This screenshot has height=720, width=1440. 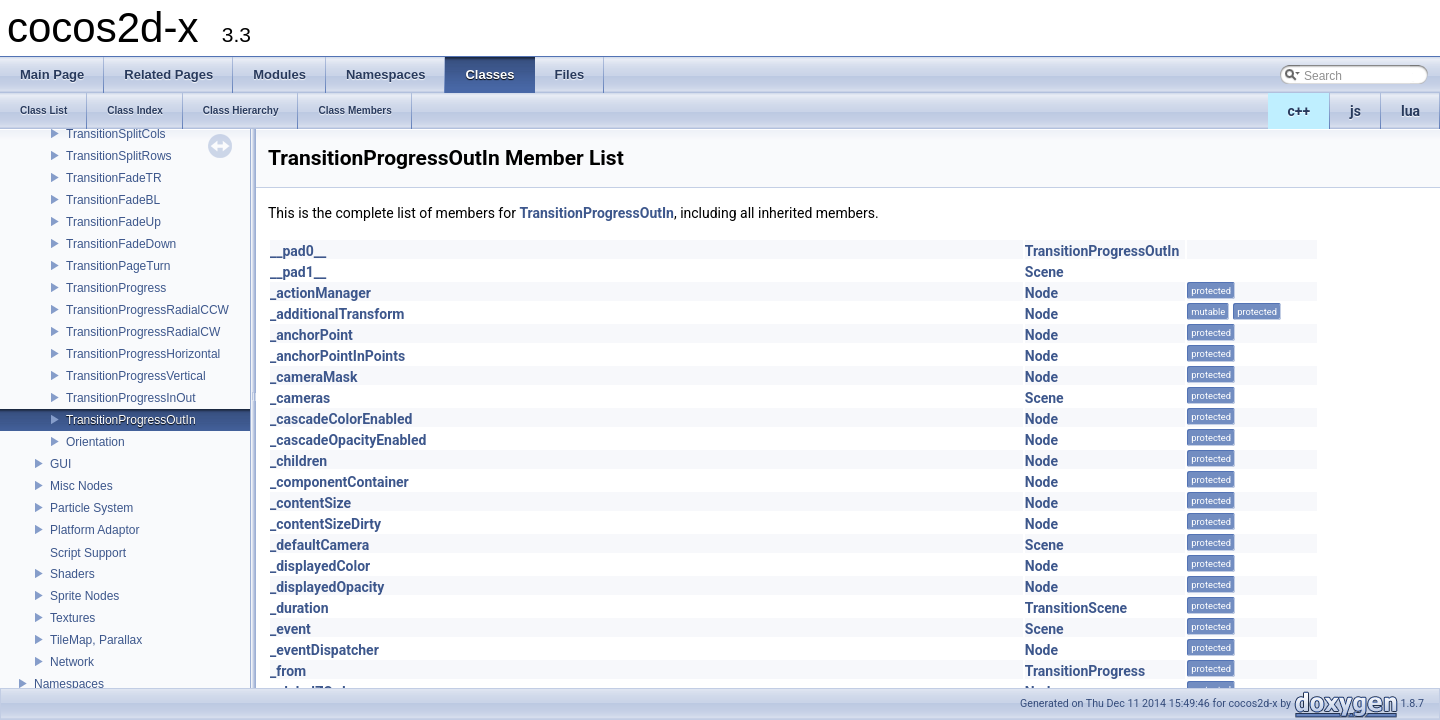 I want to click on c++, so click(x=1299, y=111).